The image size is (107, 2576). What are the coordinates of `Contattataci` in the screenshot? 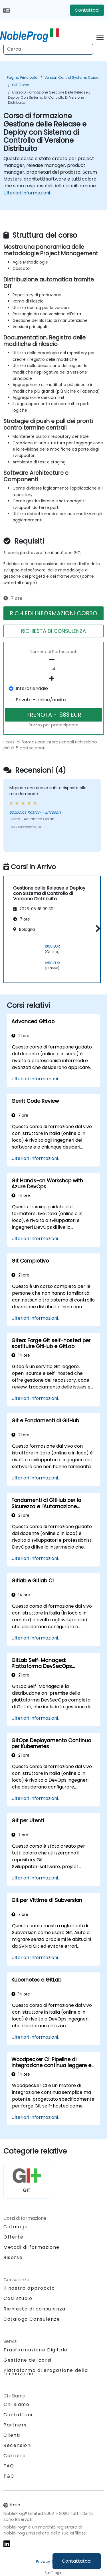 It's located at (76, 2561).